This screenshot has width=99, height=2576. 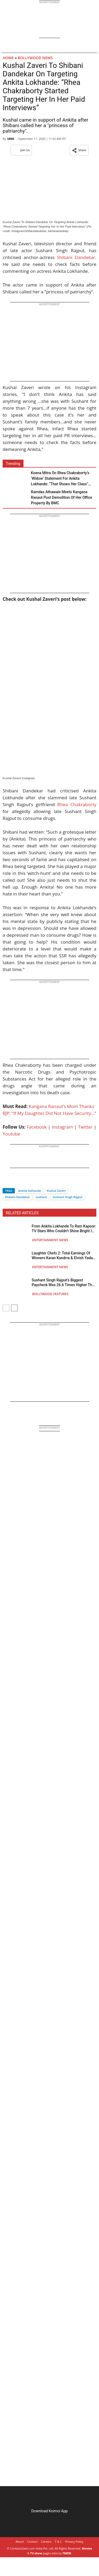 I want to click on TMDB, so click(x=66, y=2553).